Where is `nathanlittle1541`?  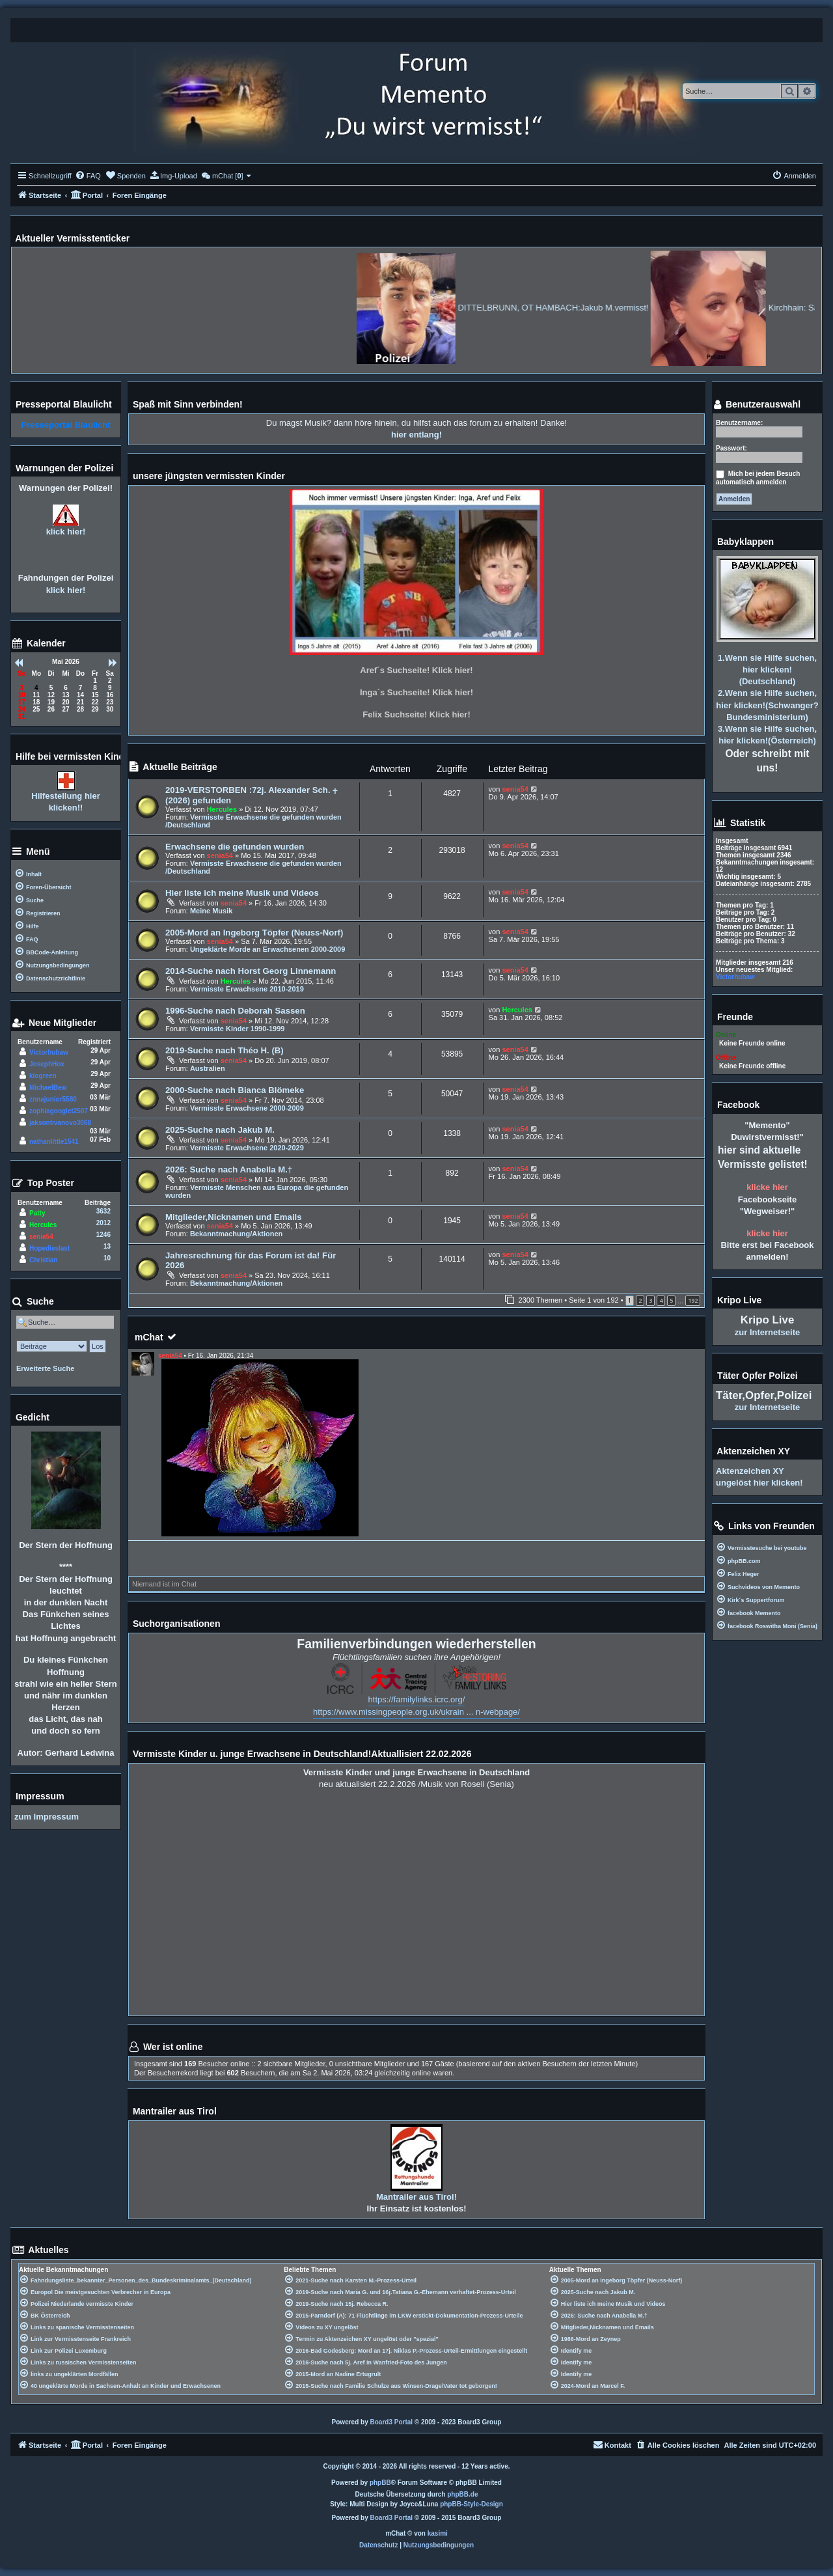
nathanlittle1541 is located at coordinates (54, 1141).